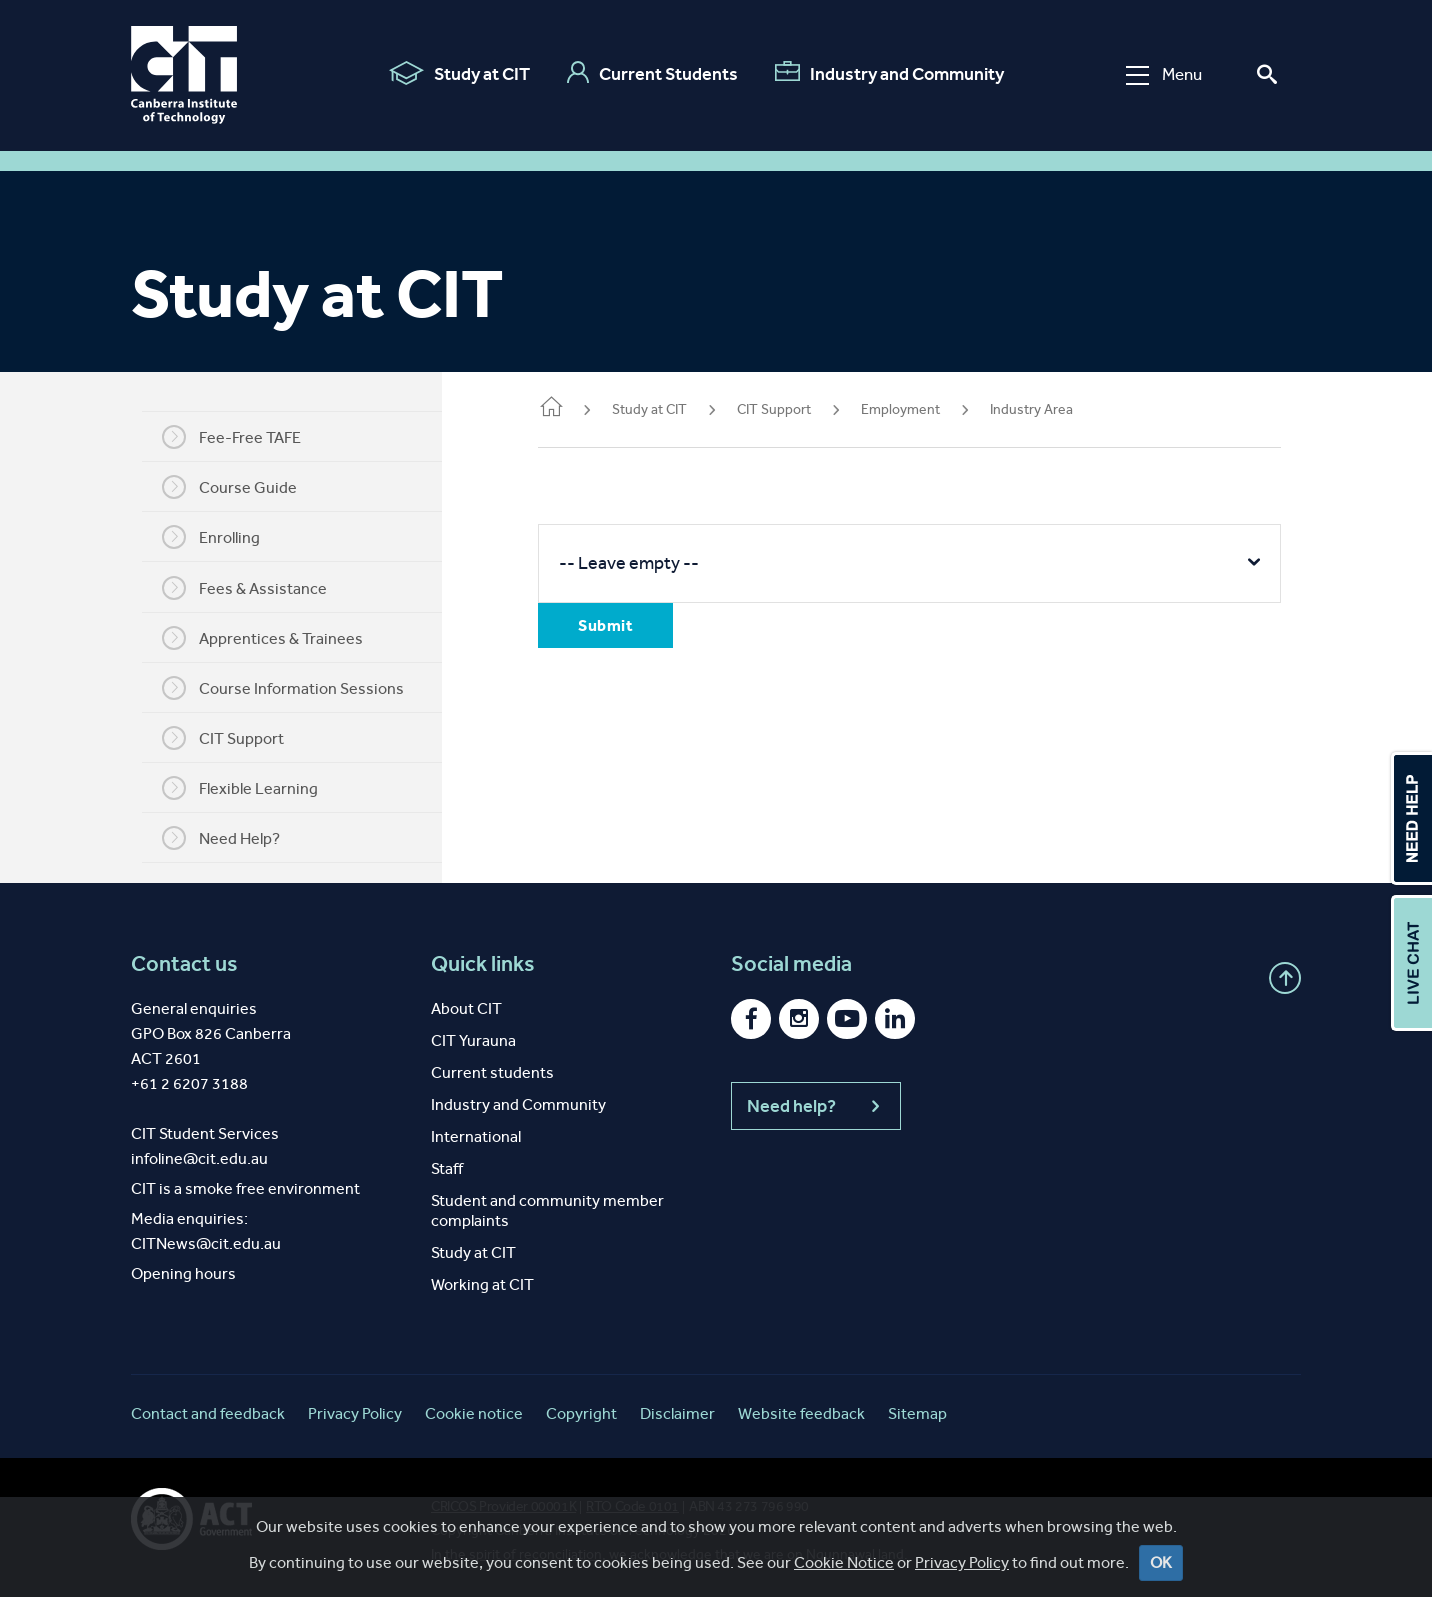 This screenshot has height=1597, width=1432. Describe the element at coordinates (473, 1040) in the screenshot. I see `CIT Yurauna` at that location.